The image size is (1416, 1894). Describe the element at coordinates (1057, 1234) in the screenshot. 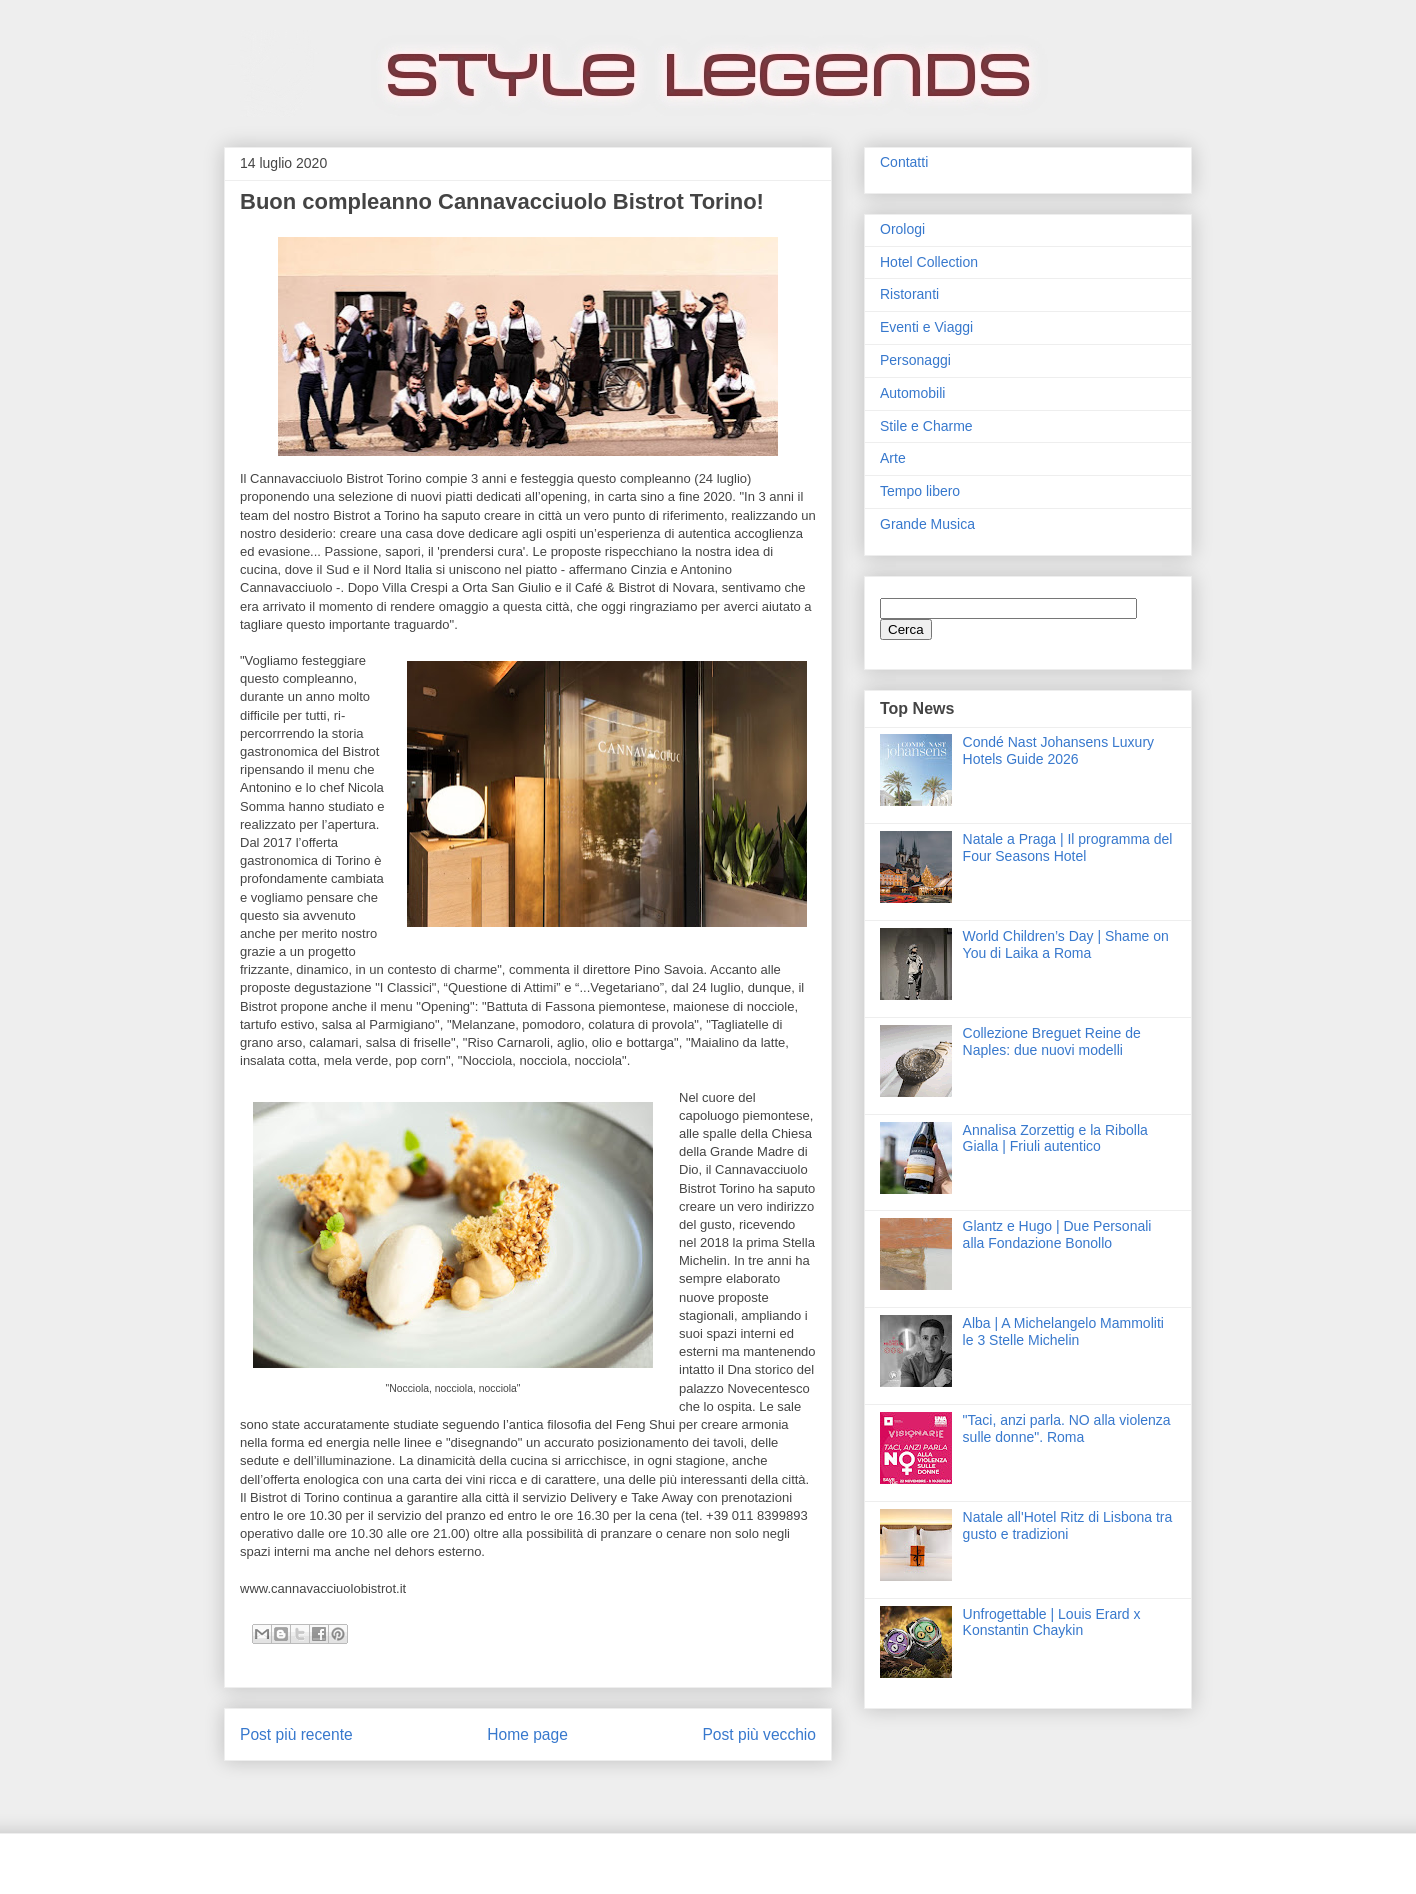

I see `Glantz e Hugo | Due Personali alla Fondazione Bonollo` at that location.